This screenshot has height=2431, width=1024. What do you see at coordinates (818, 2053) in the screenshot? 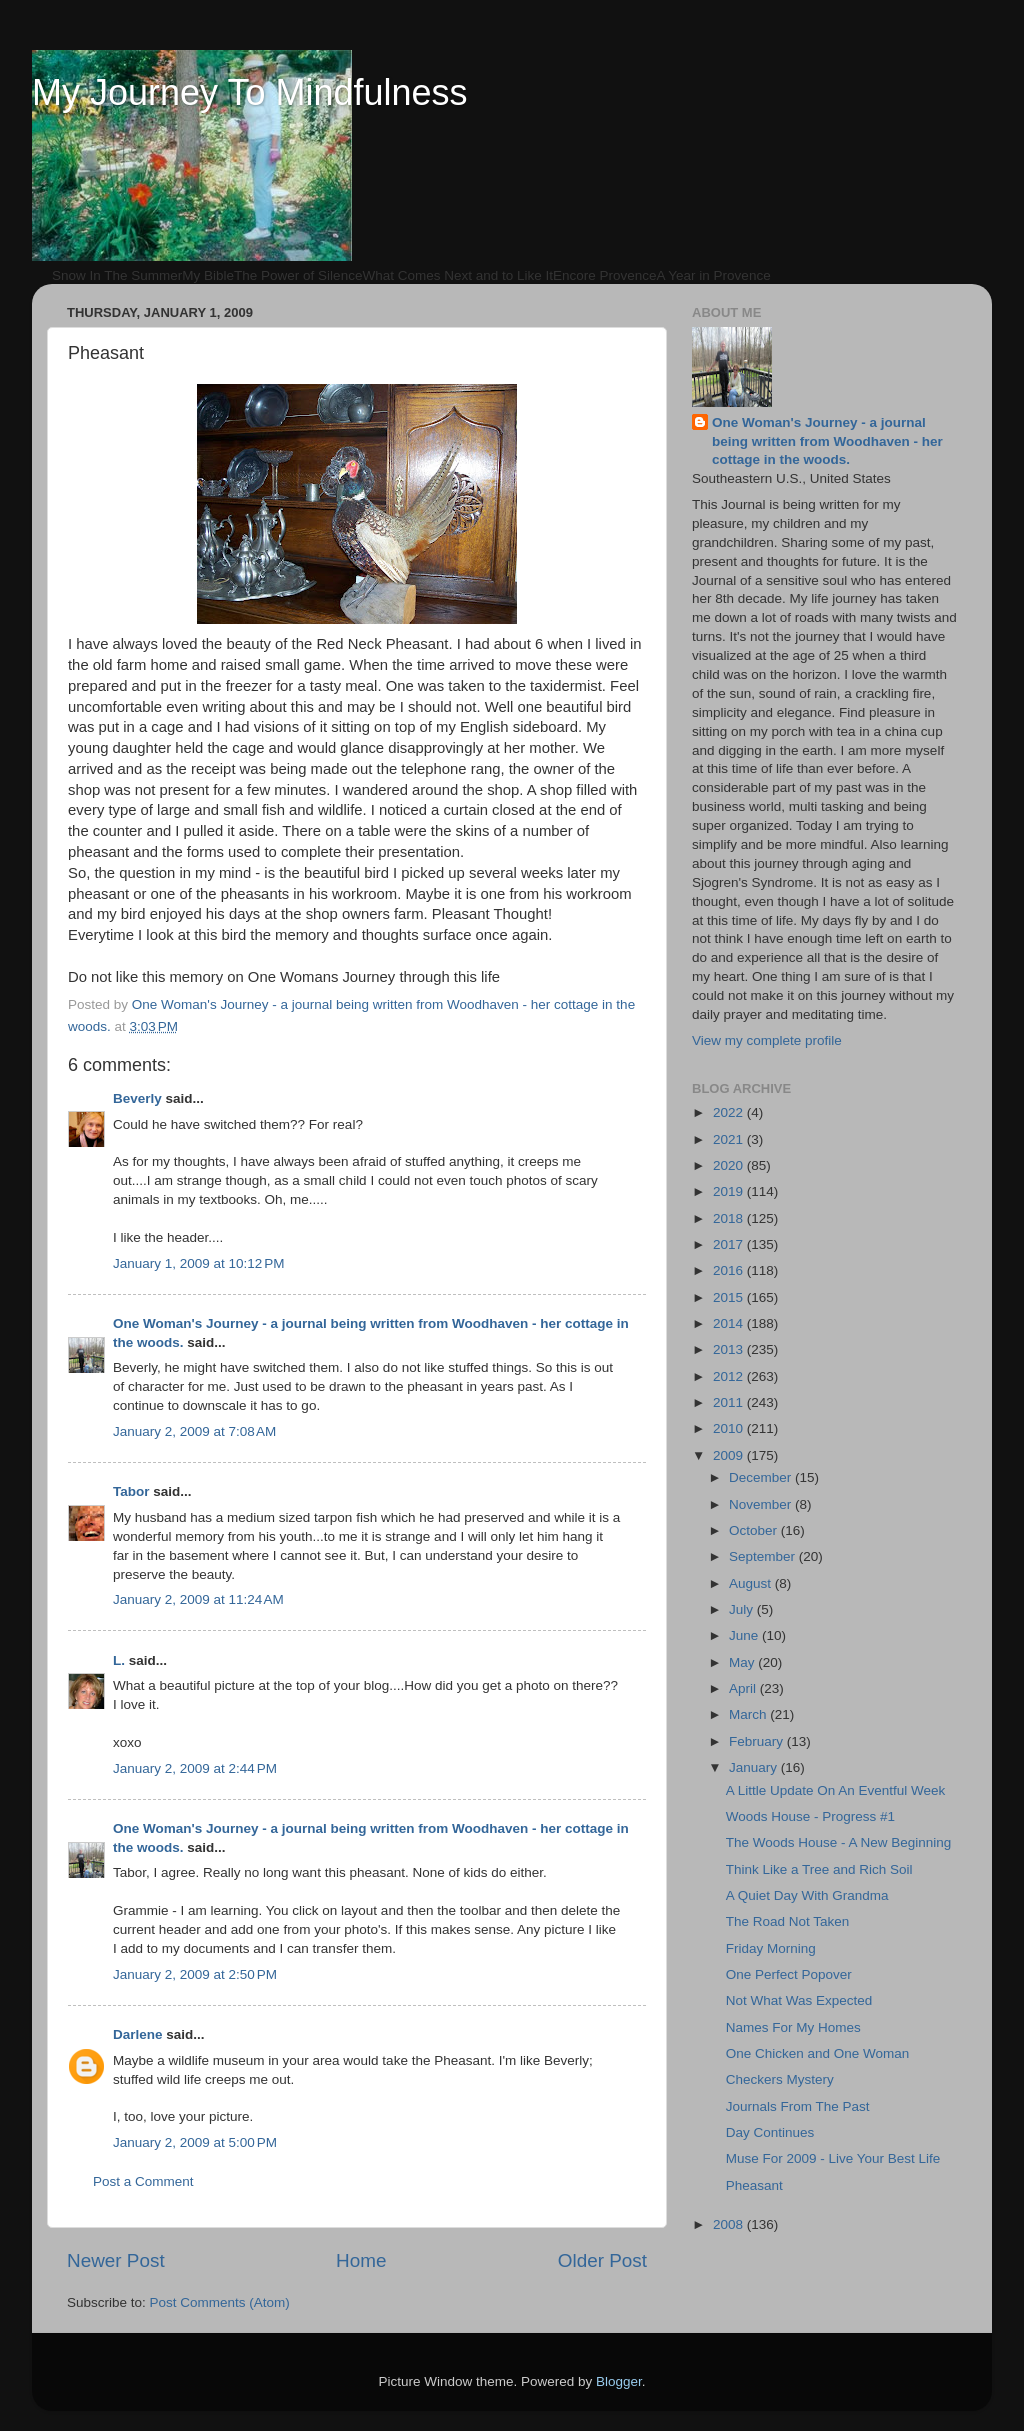
I see `One Chicken and One Woman` at bounding box center [818, 2053].